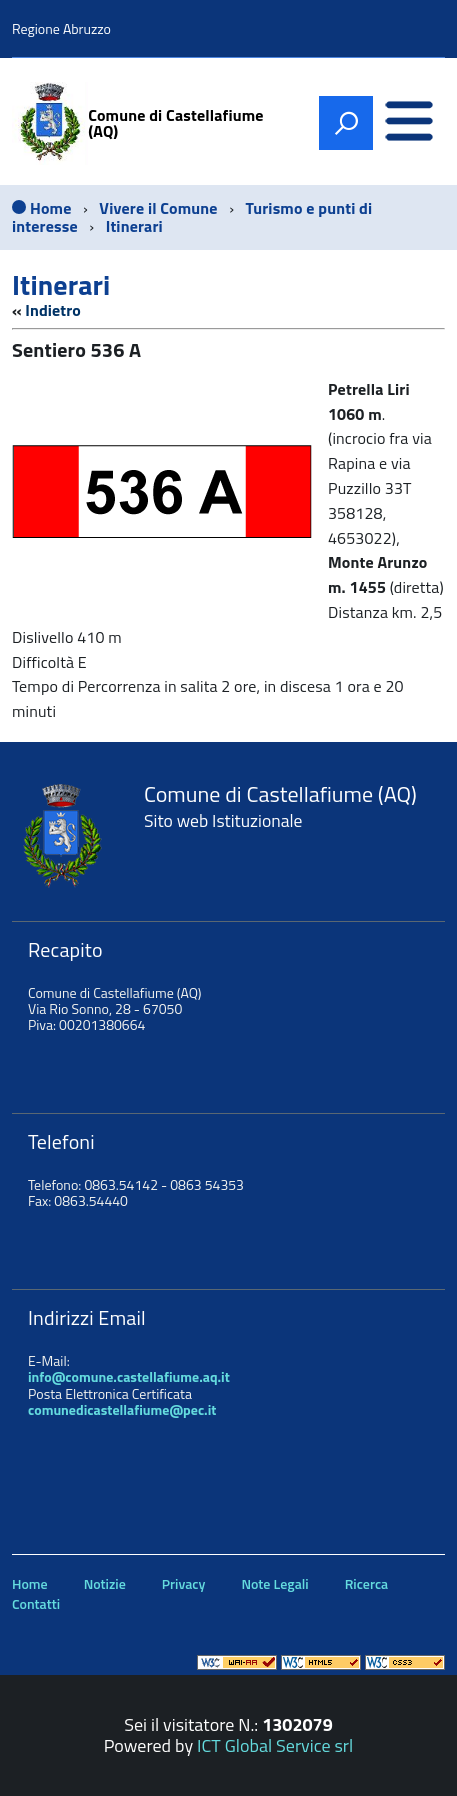 This screenshot has width=457, height=1796. I want to click on Contatti, so click(36, 1603).